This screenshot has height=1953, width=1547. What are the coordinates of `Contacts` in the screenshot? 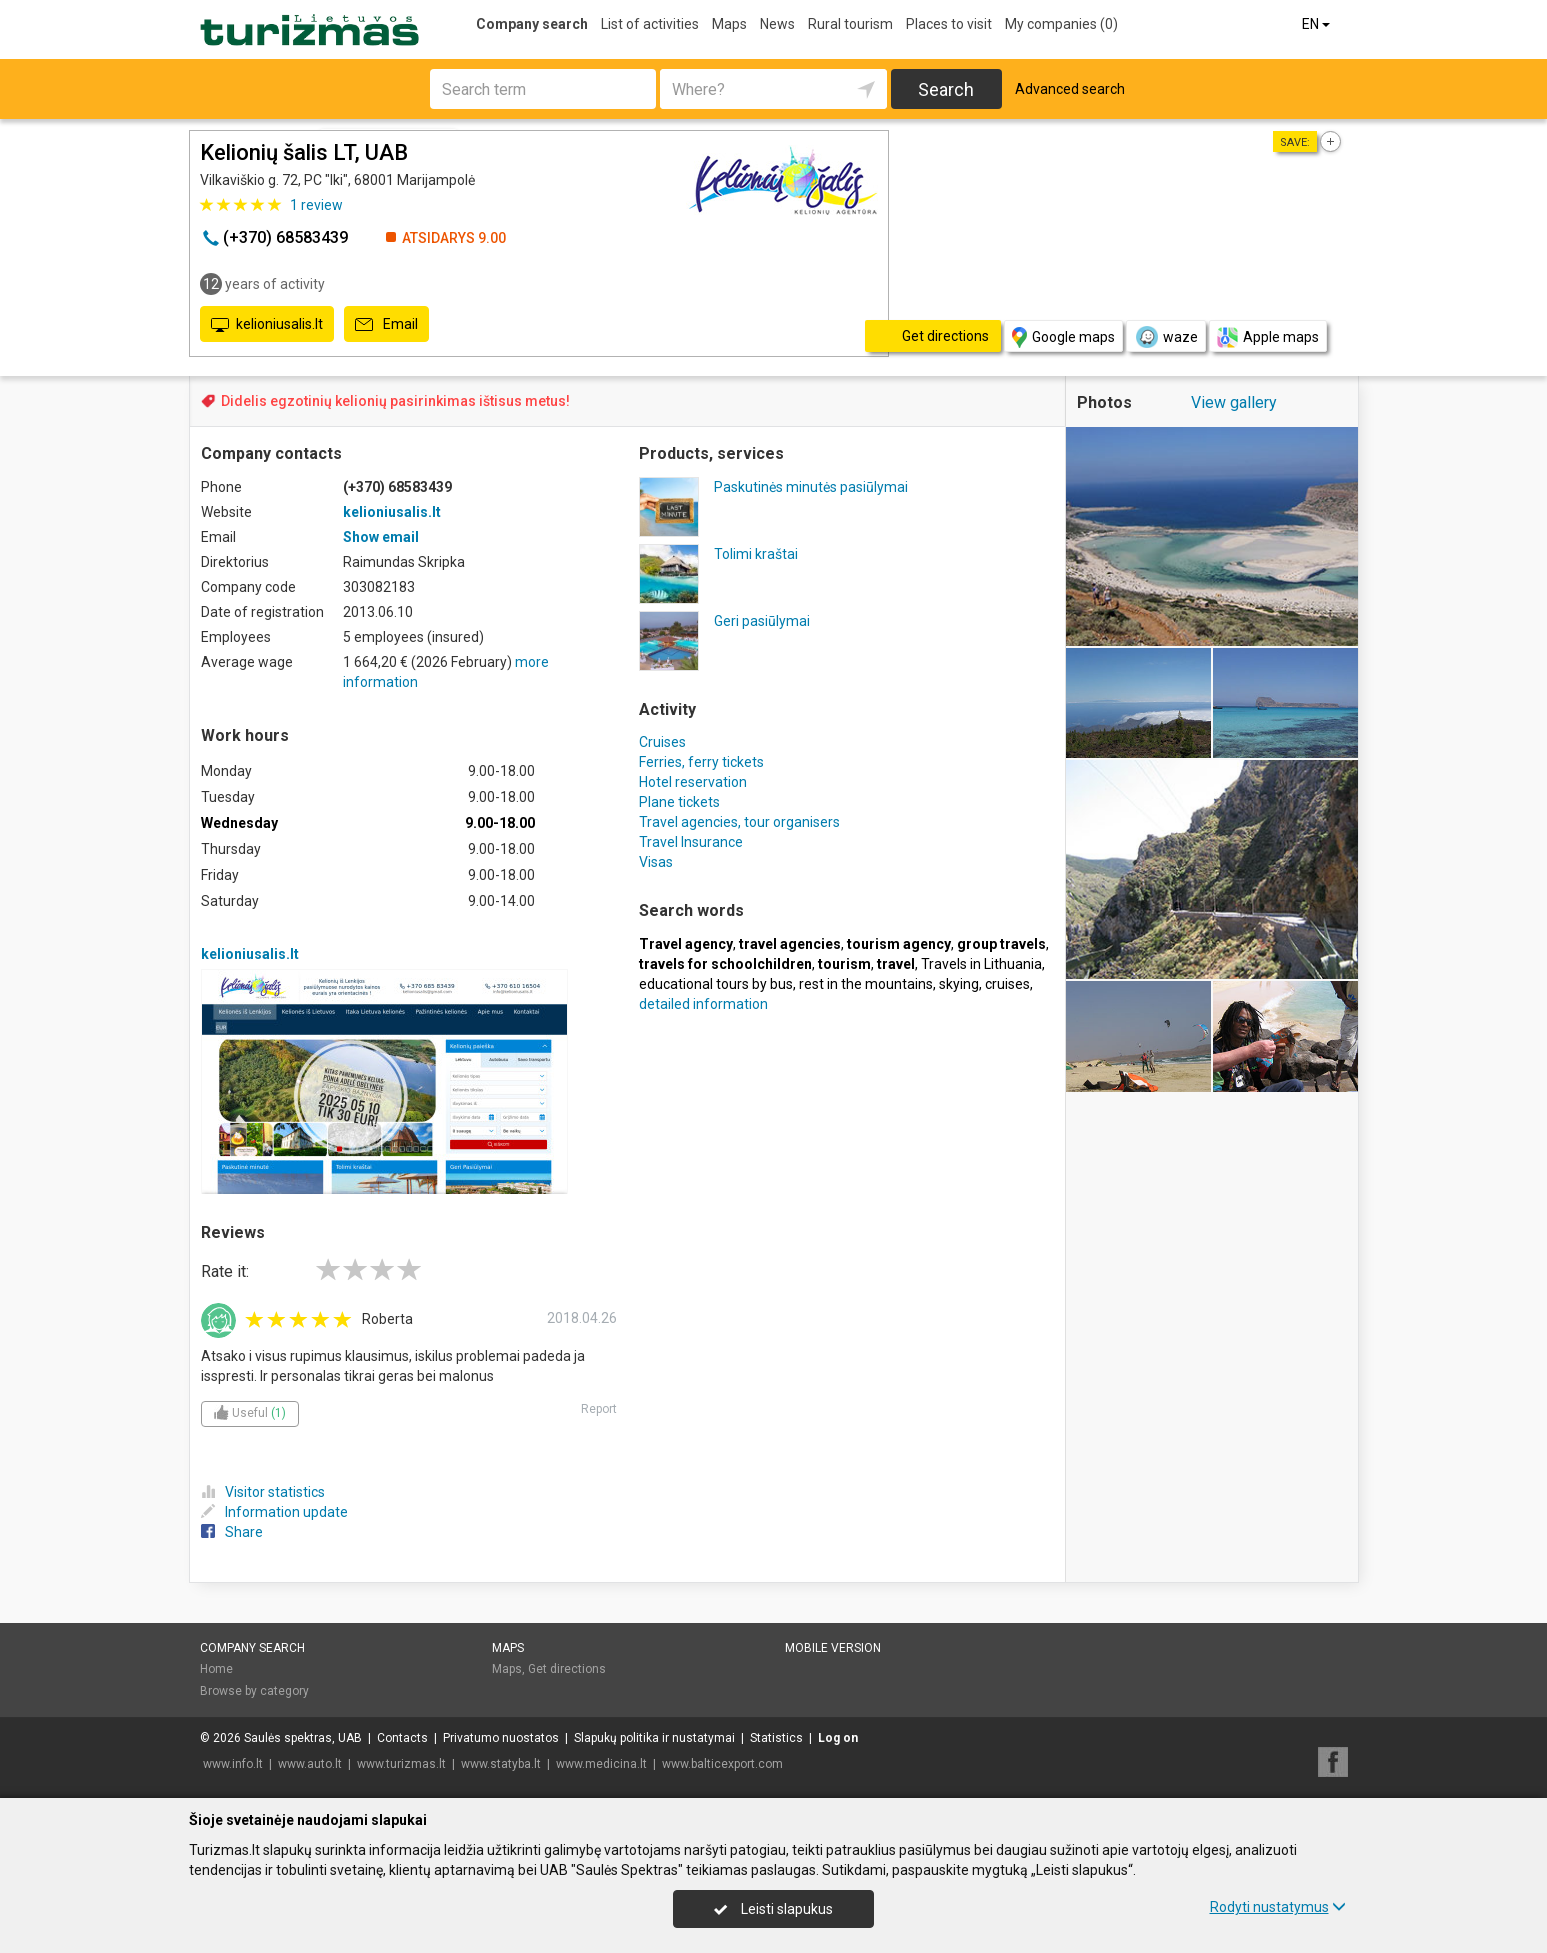 It's located at (402, 1738).